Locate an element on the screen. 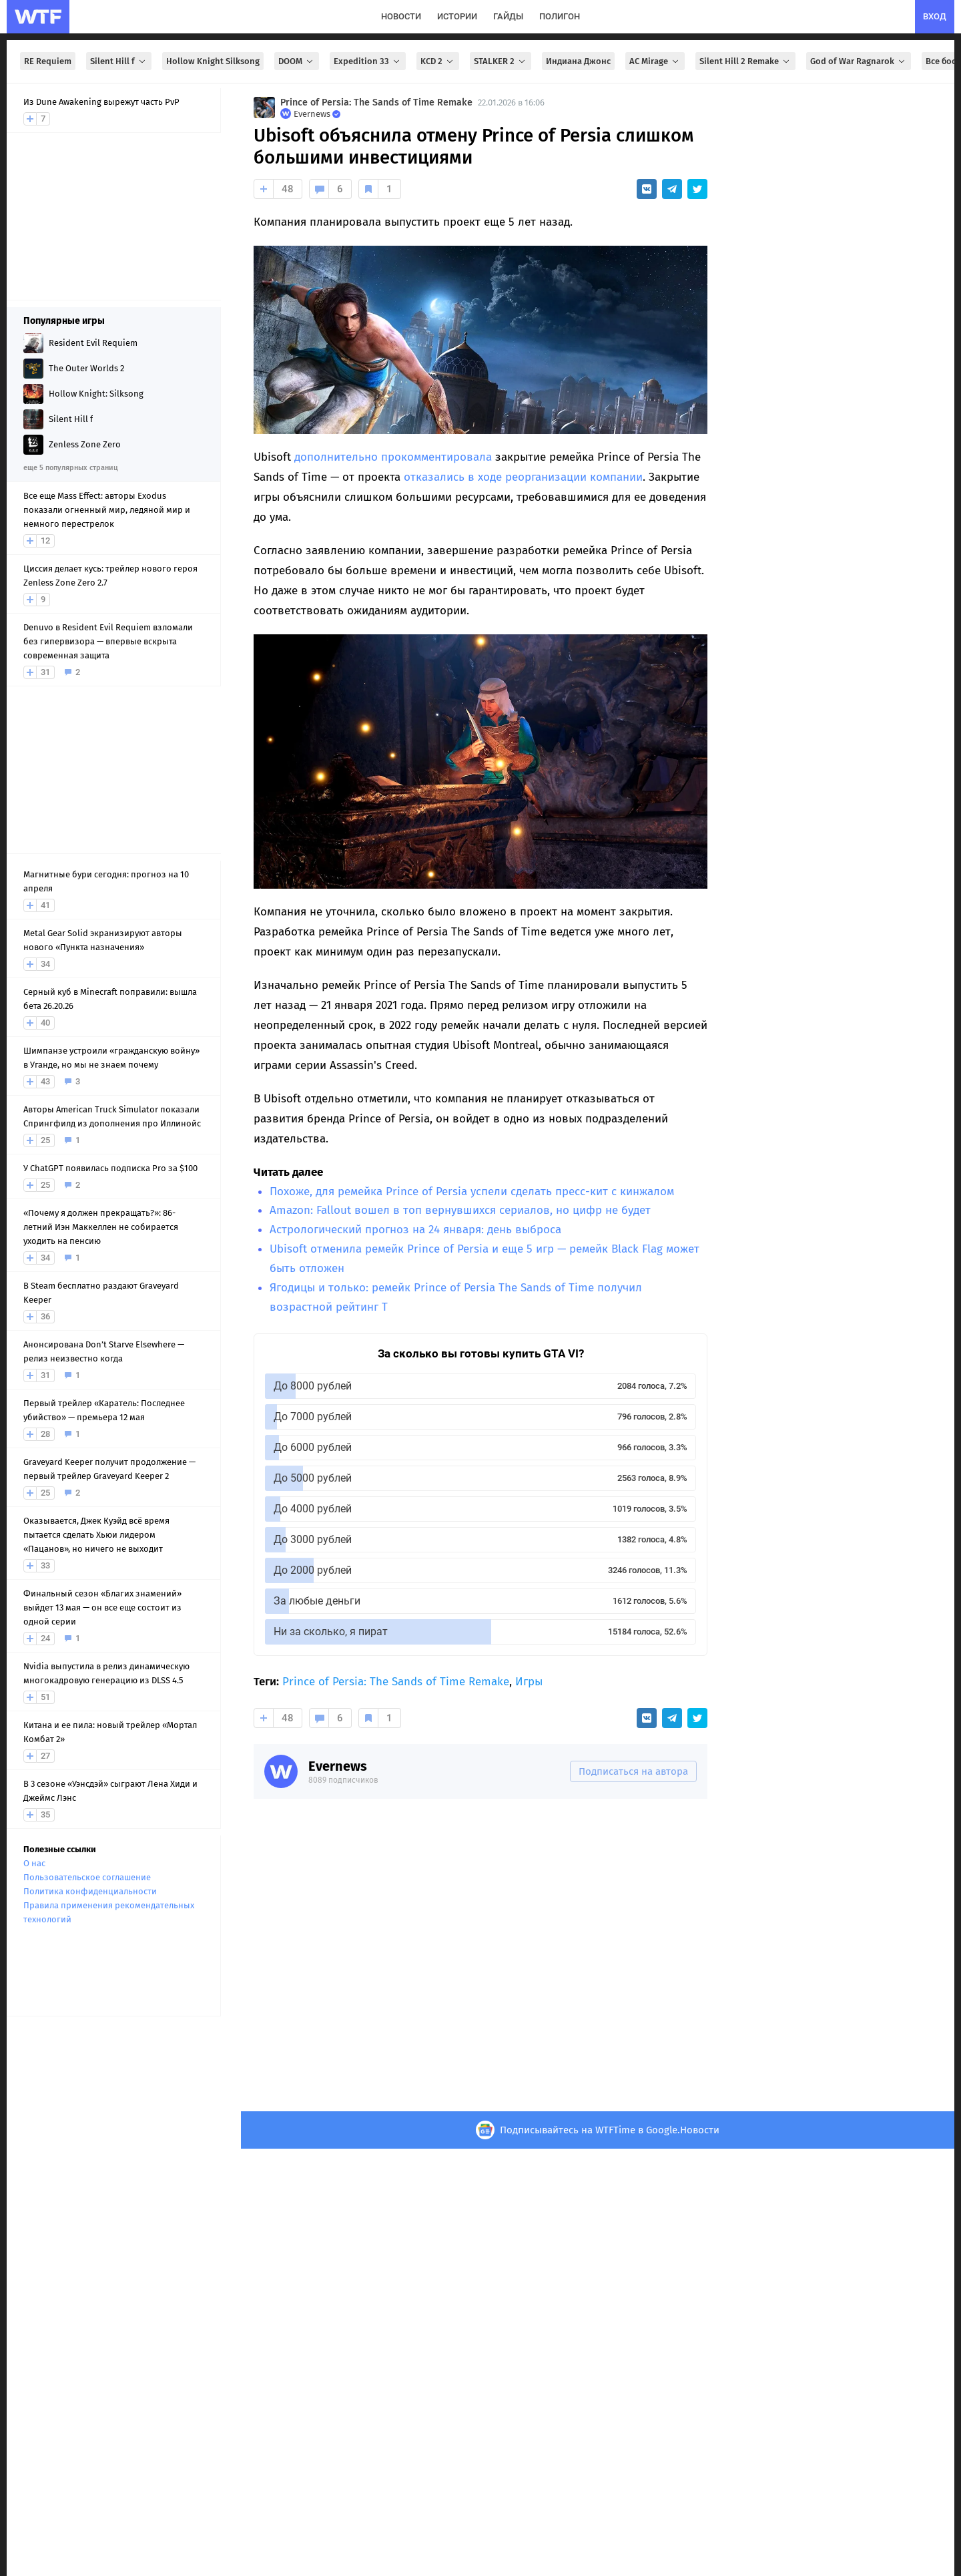 The width and height of the screenshot is (961, 2576). Подписаться на автора is located at coordinates (633, 1771).